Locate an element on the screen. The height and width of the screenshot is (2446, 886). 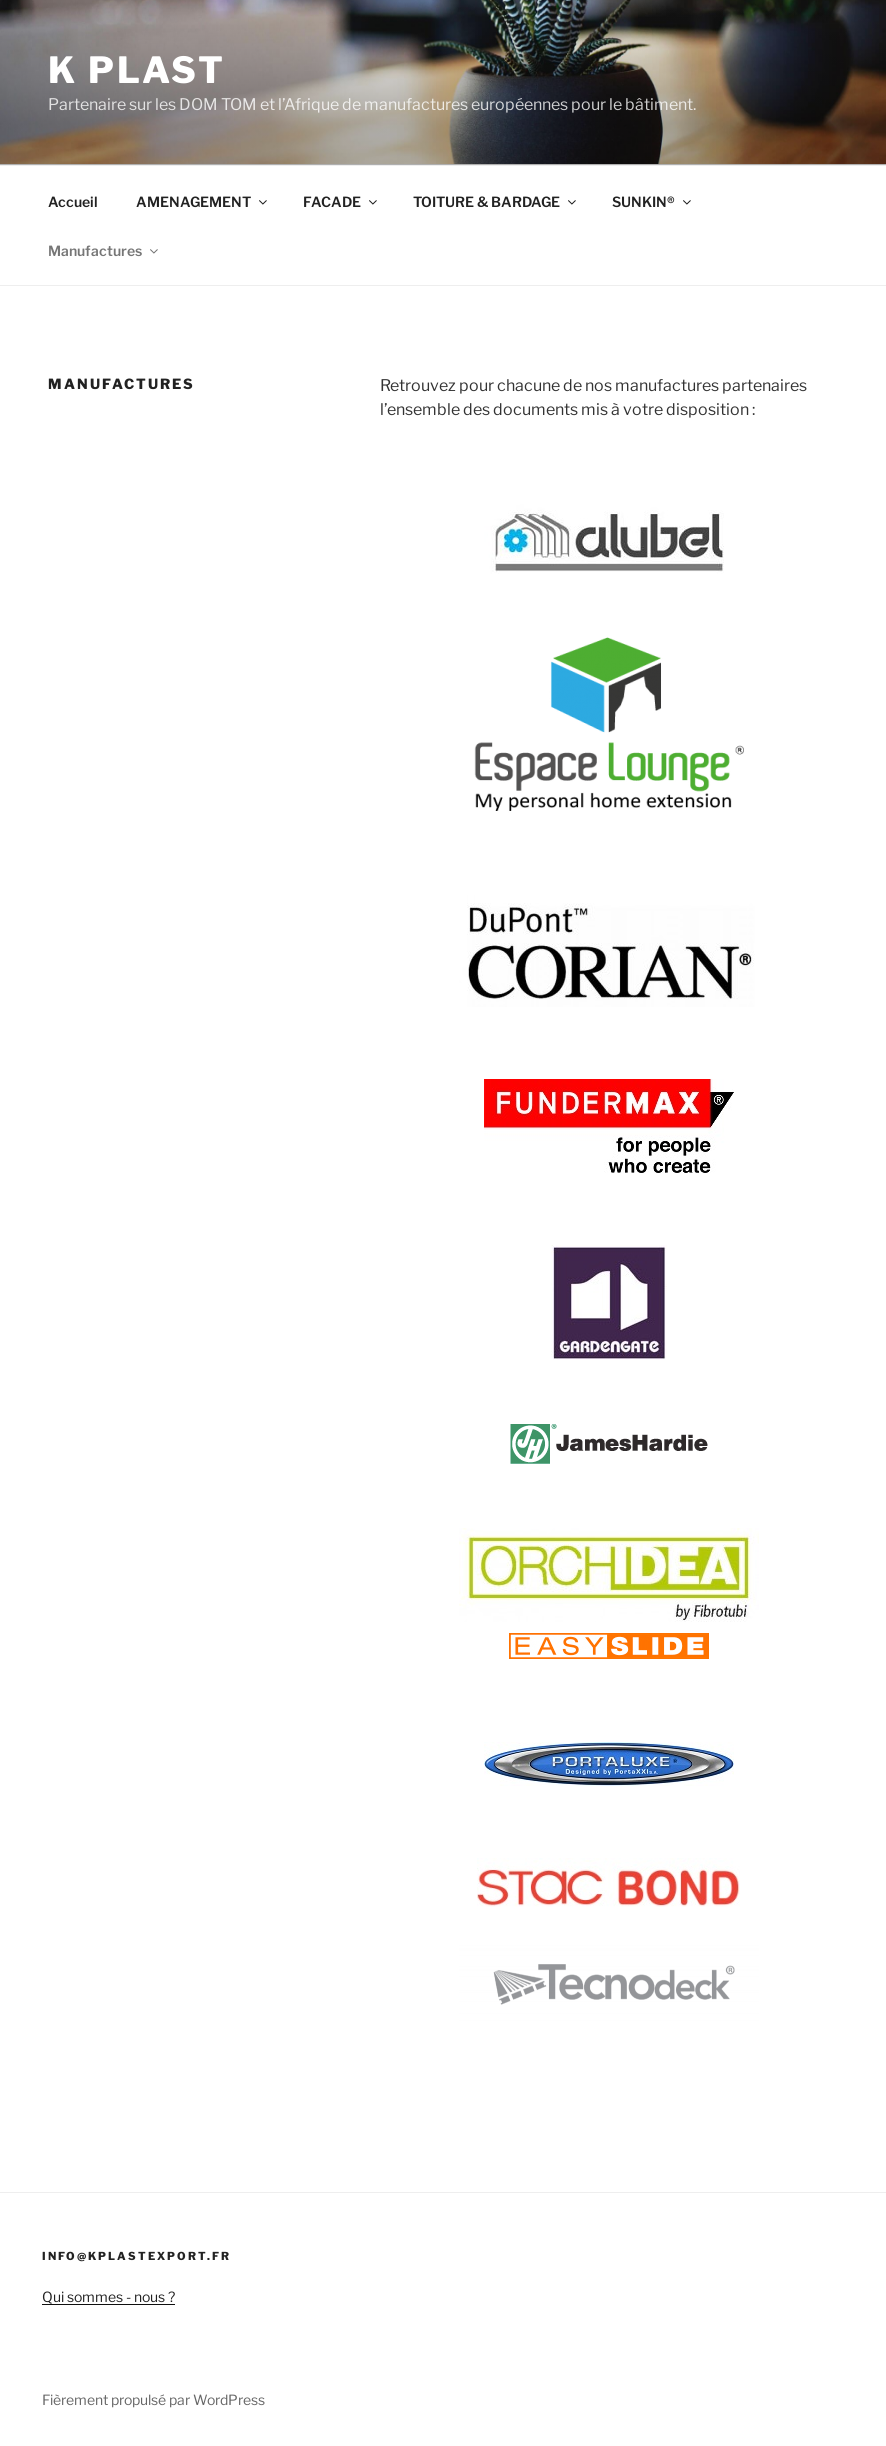
Manufactures is located at coordinates (104, 250).